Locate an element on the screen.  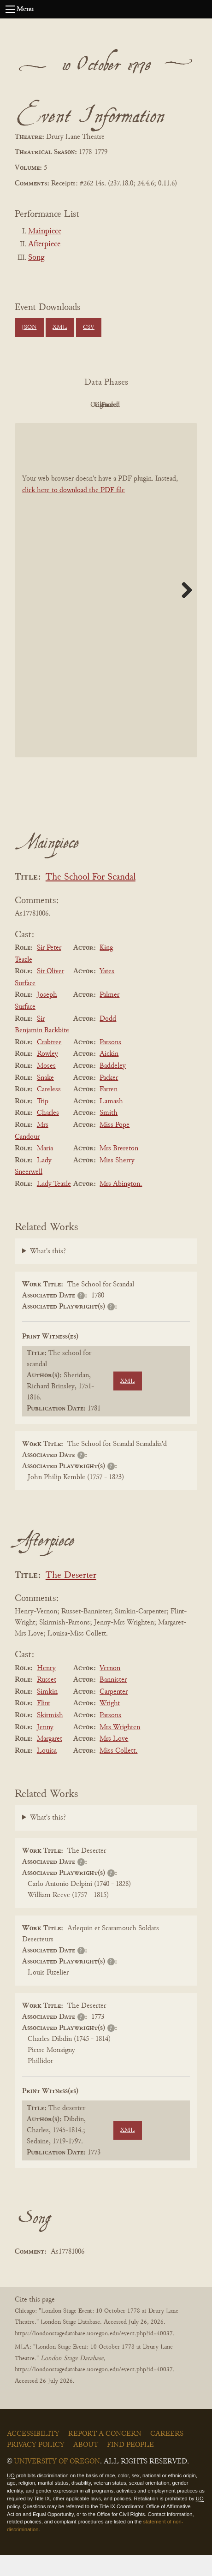
Palmer is located at coordinates (109, 1016).